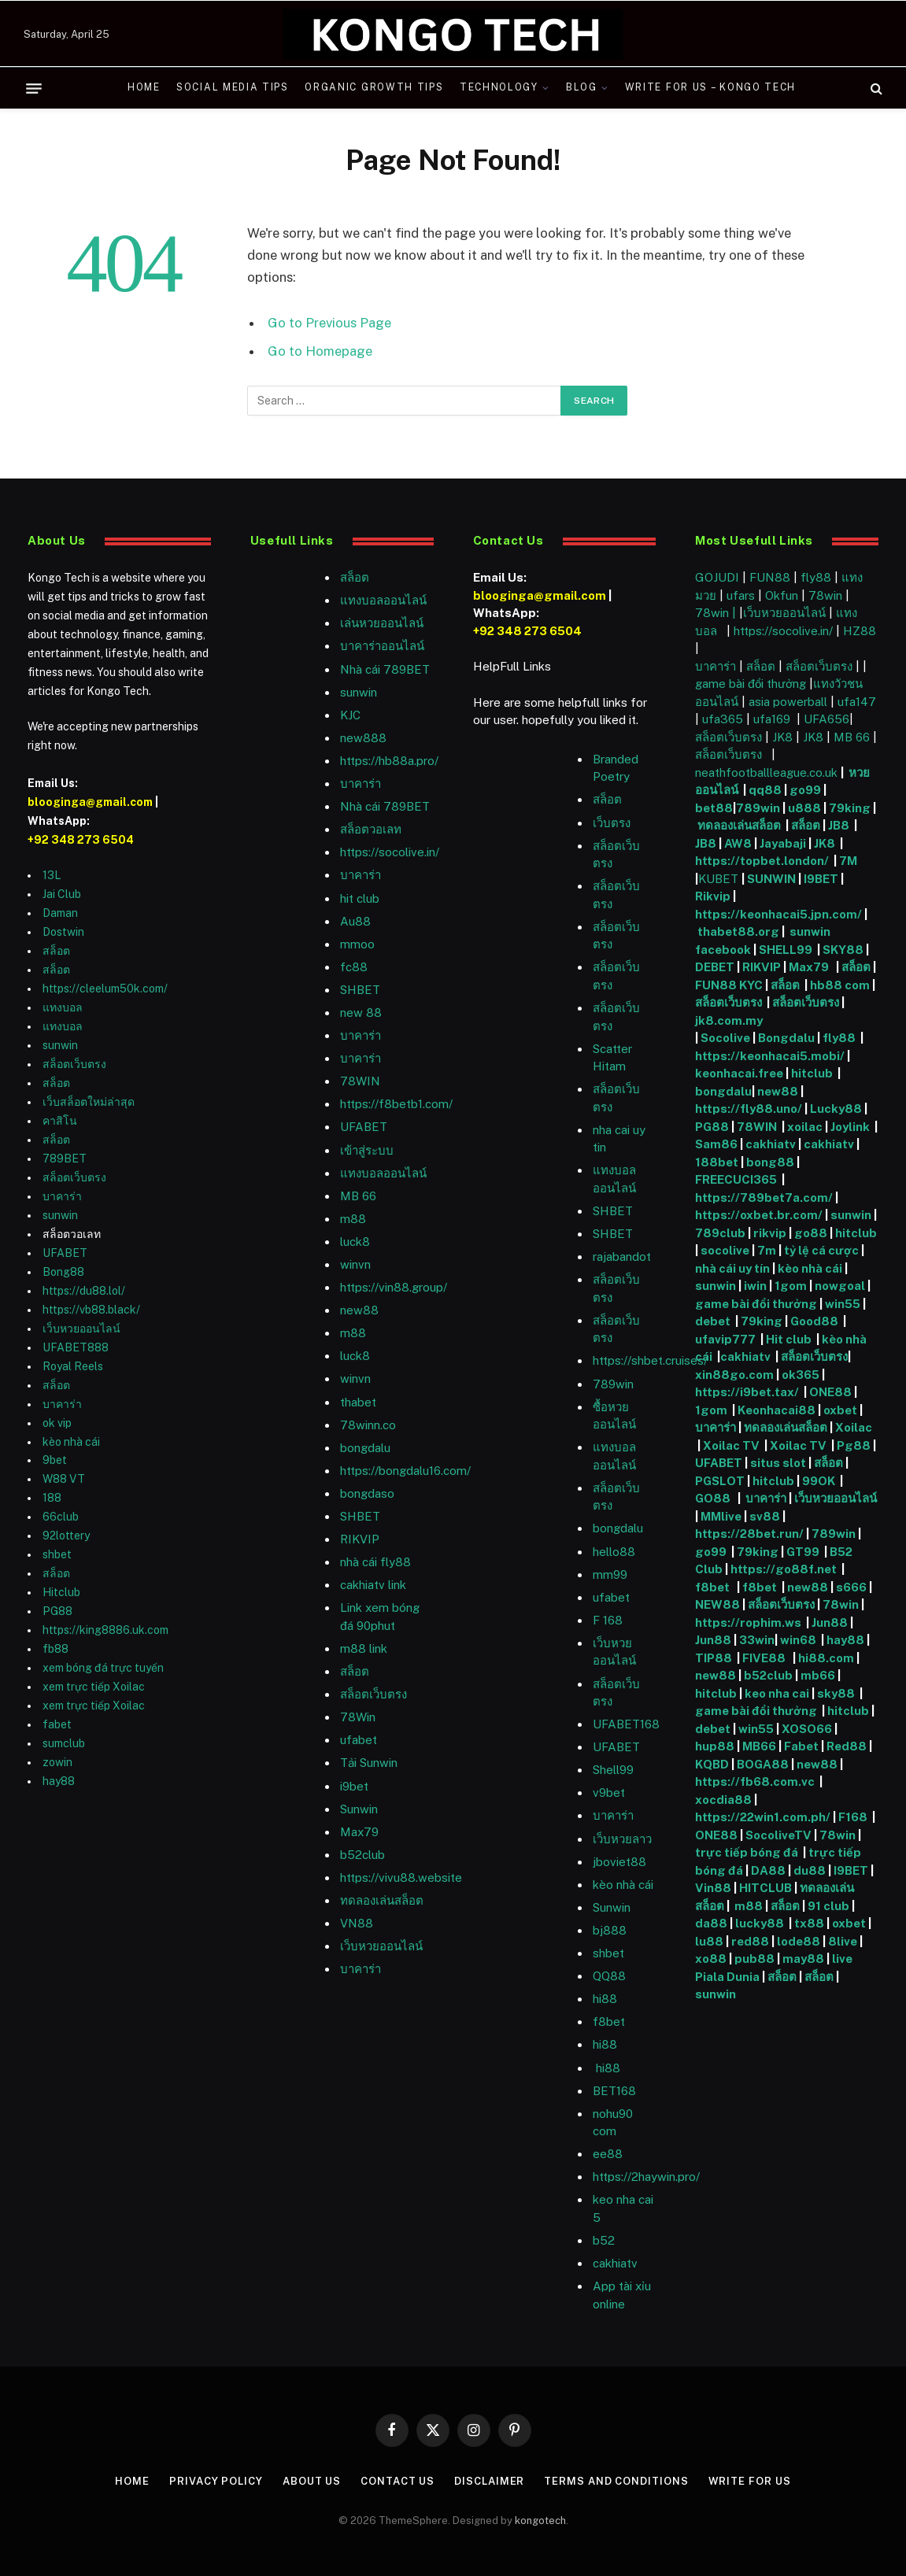  What do you see at coordinates (609, 1792) in the screenshot?
I see `v9bet` at bounding box center [609, 1792].